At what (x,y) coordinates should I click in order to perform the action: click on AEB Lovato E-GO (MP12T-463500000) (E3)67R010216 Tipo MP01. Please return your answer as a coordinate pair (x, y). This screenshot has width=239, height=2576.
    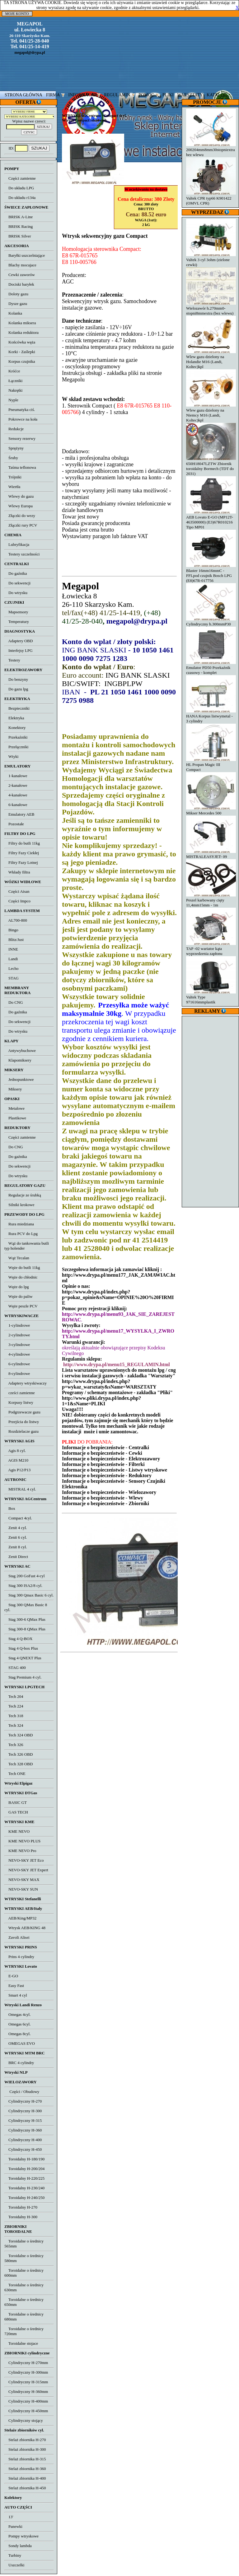
    Looking at the image, I should click on (211, 519).